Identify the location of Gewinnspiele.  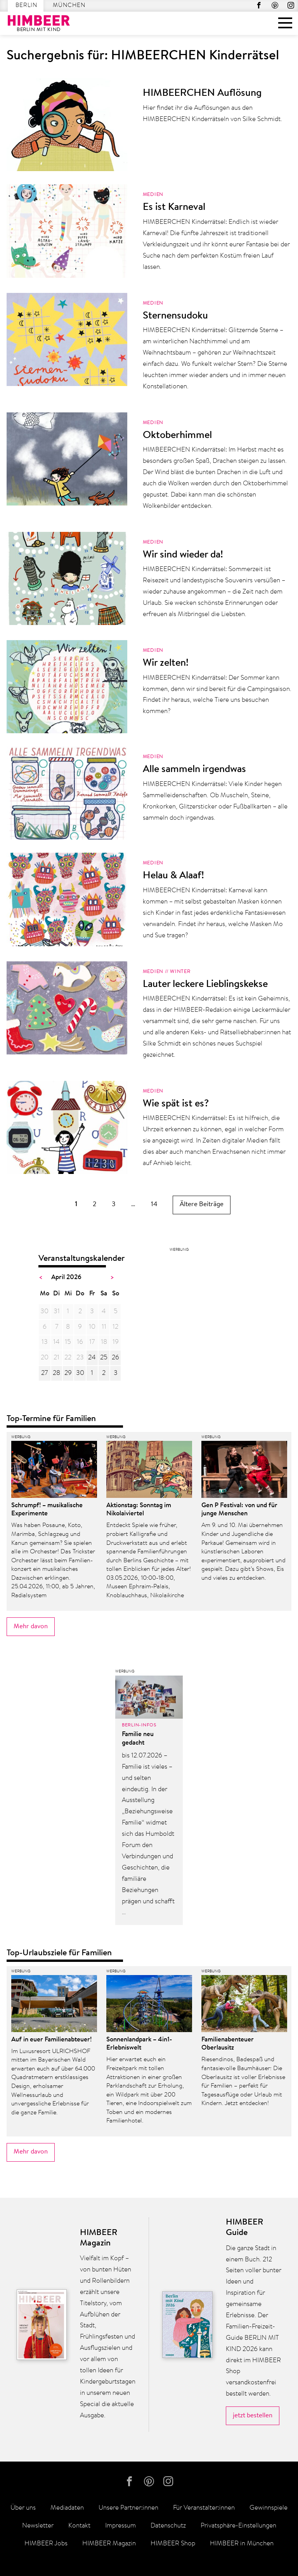
(268, 2508).